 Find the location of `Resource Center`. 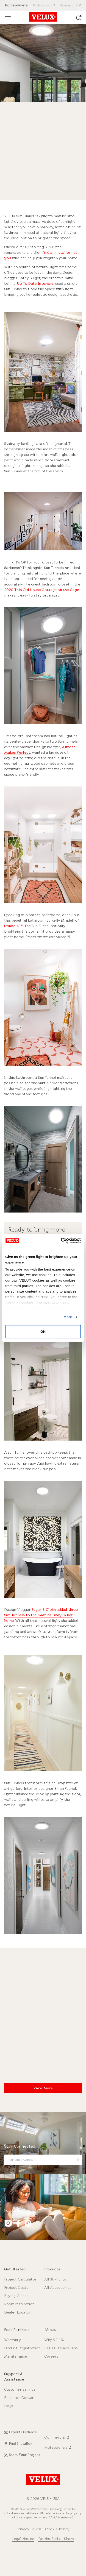

Resource Center is located at coordinates (18, 2397).